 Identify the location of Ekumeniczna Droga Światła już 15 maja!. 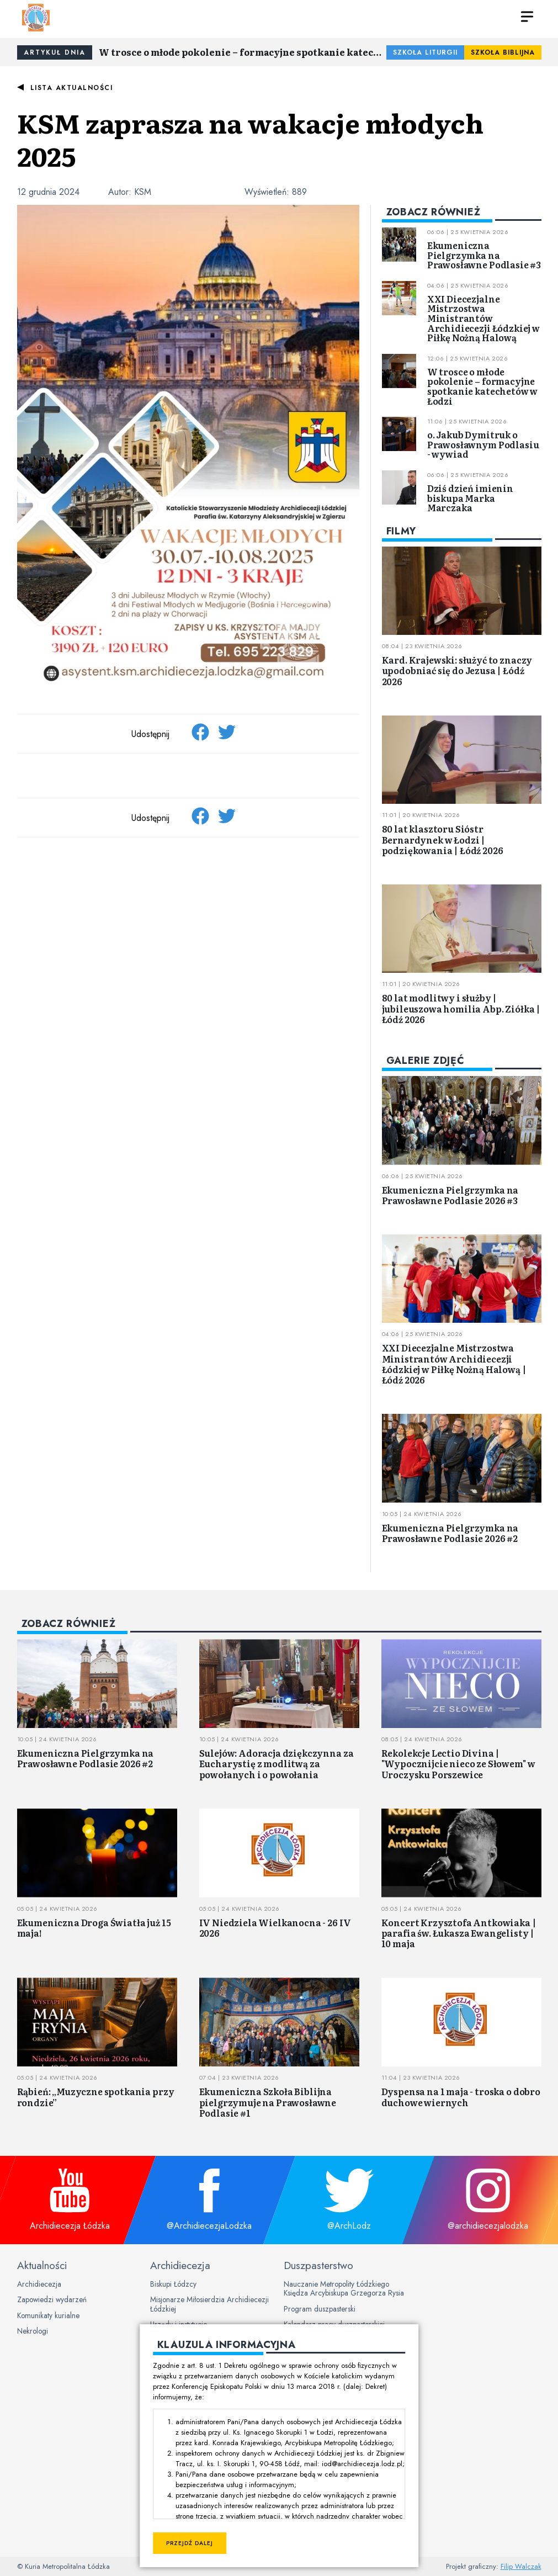
(94, 1927).